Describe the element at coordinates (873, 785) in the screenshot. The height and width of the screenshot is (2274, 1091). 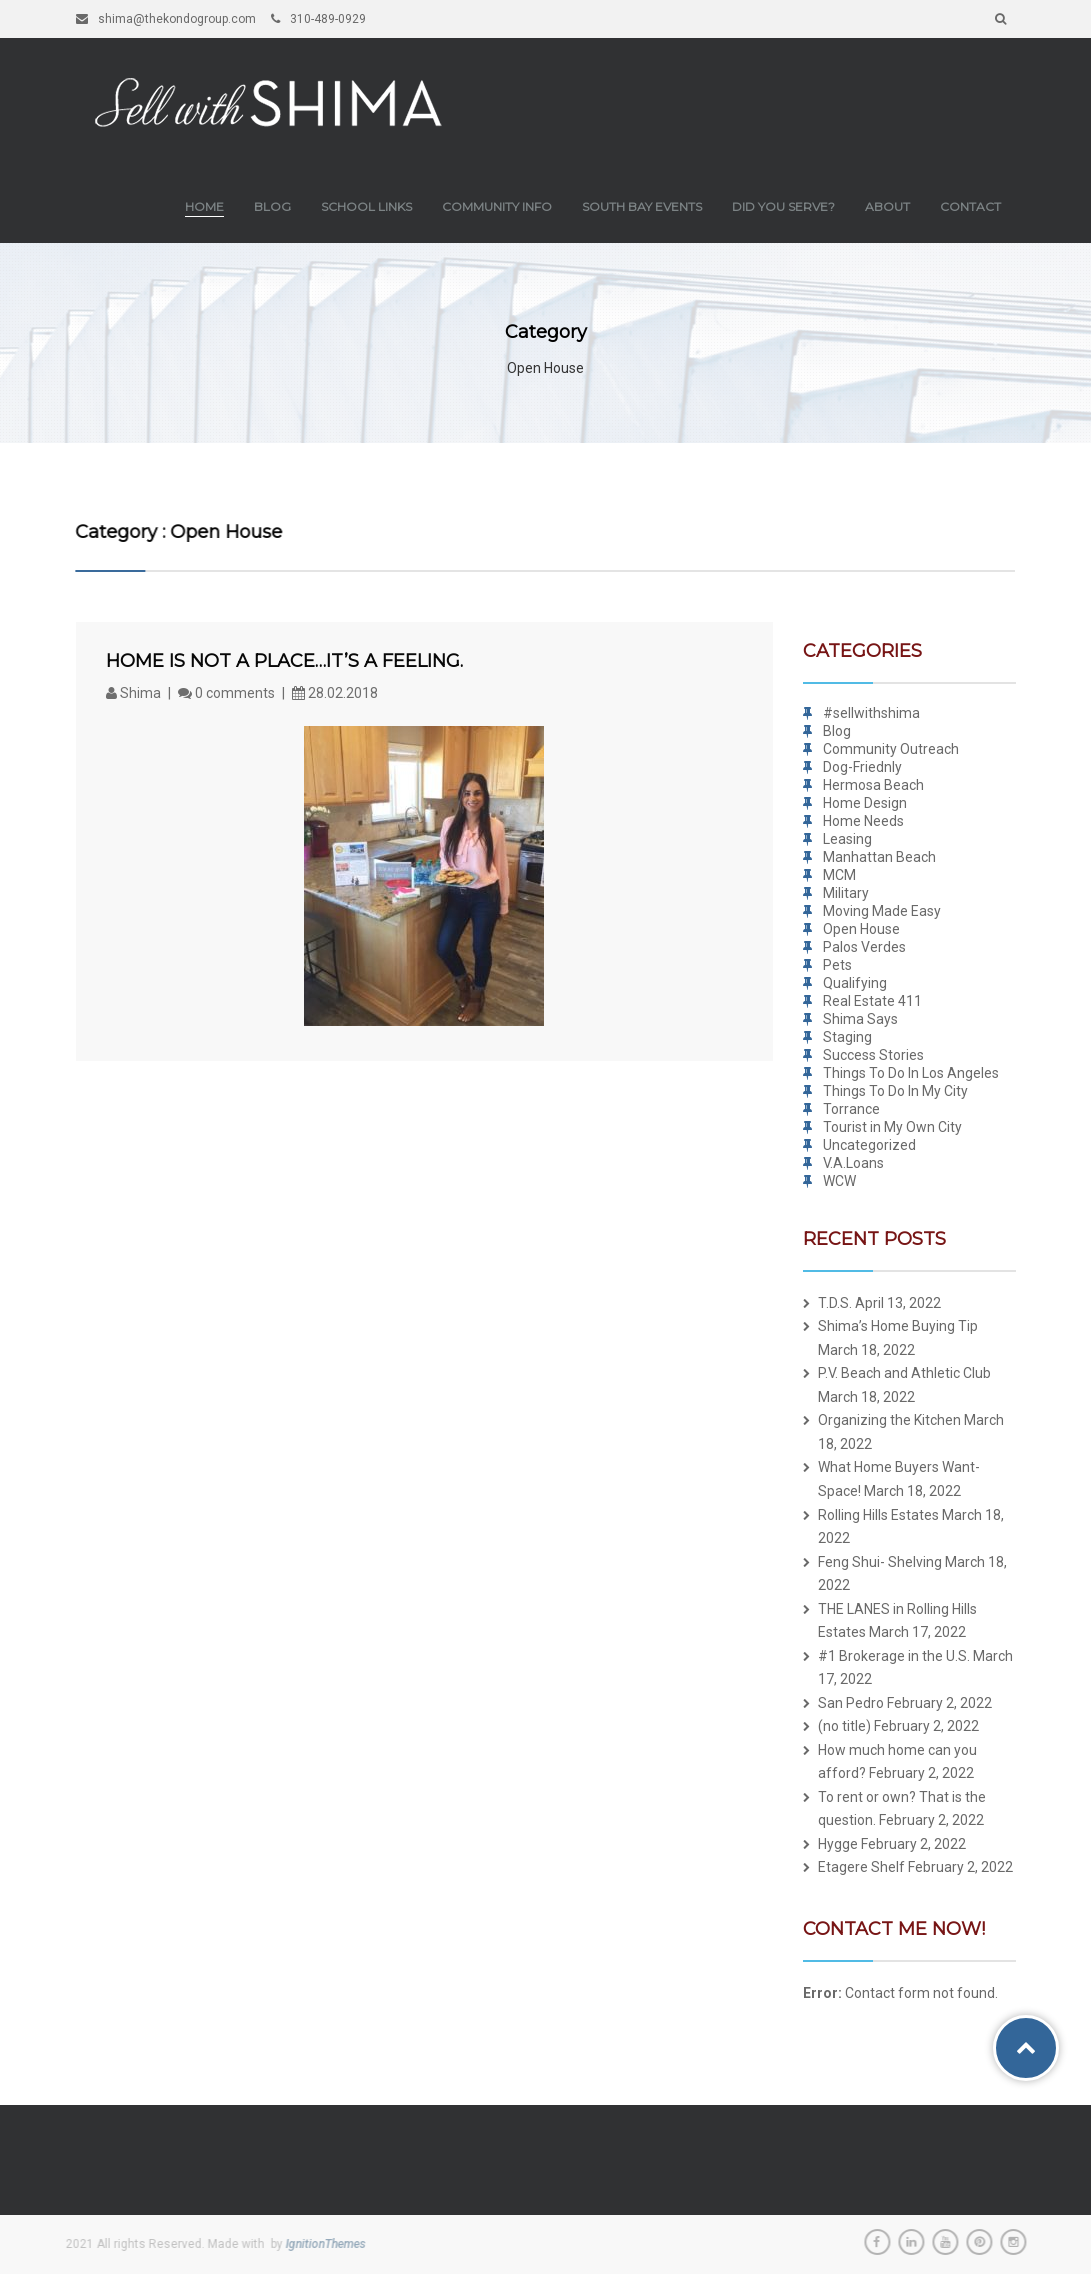
I see `Hermosa Beach` at that location.